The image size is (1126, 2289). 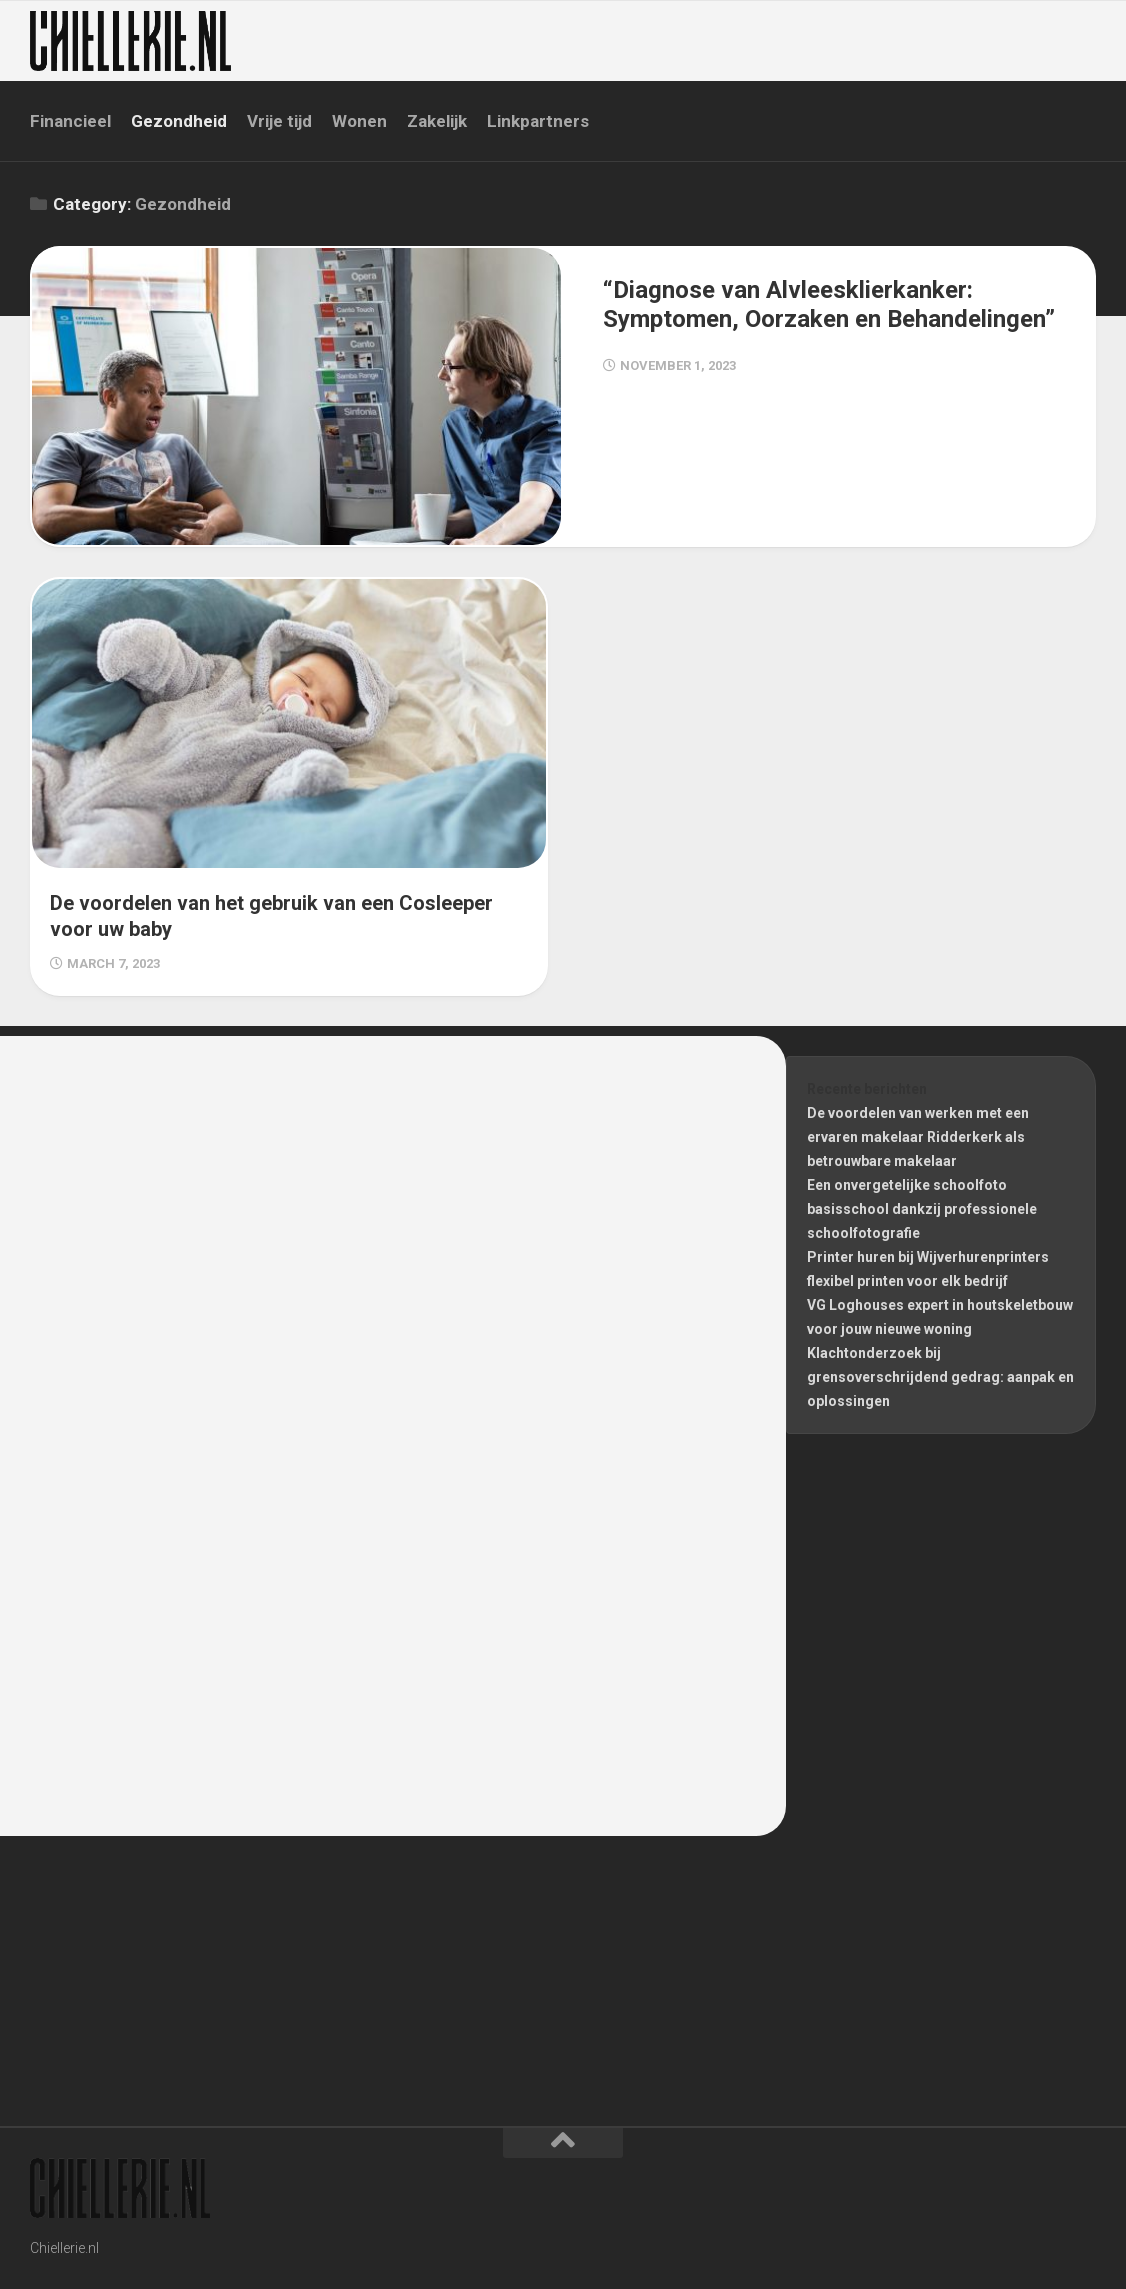 I want to click on Gezondheid, so click(x=179, y=121).